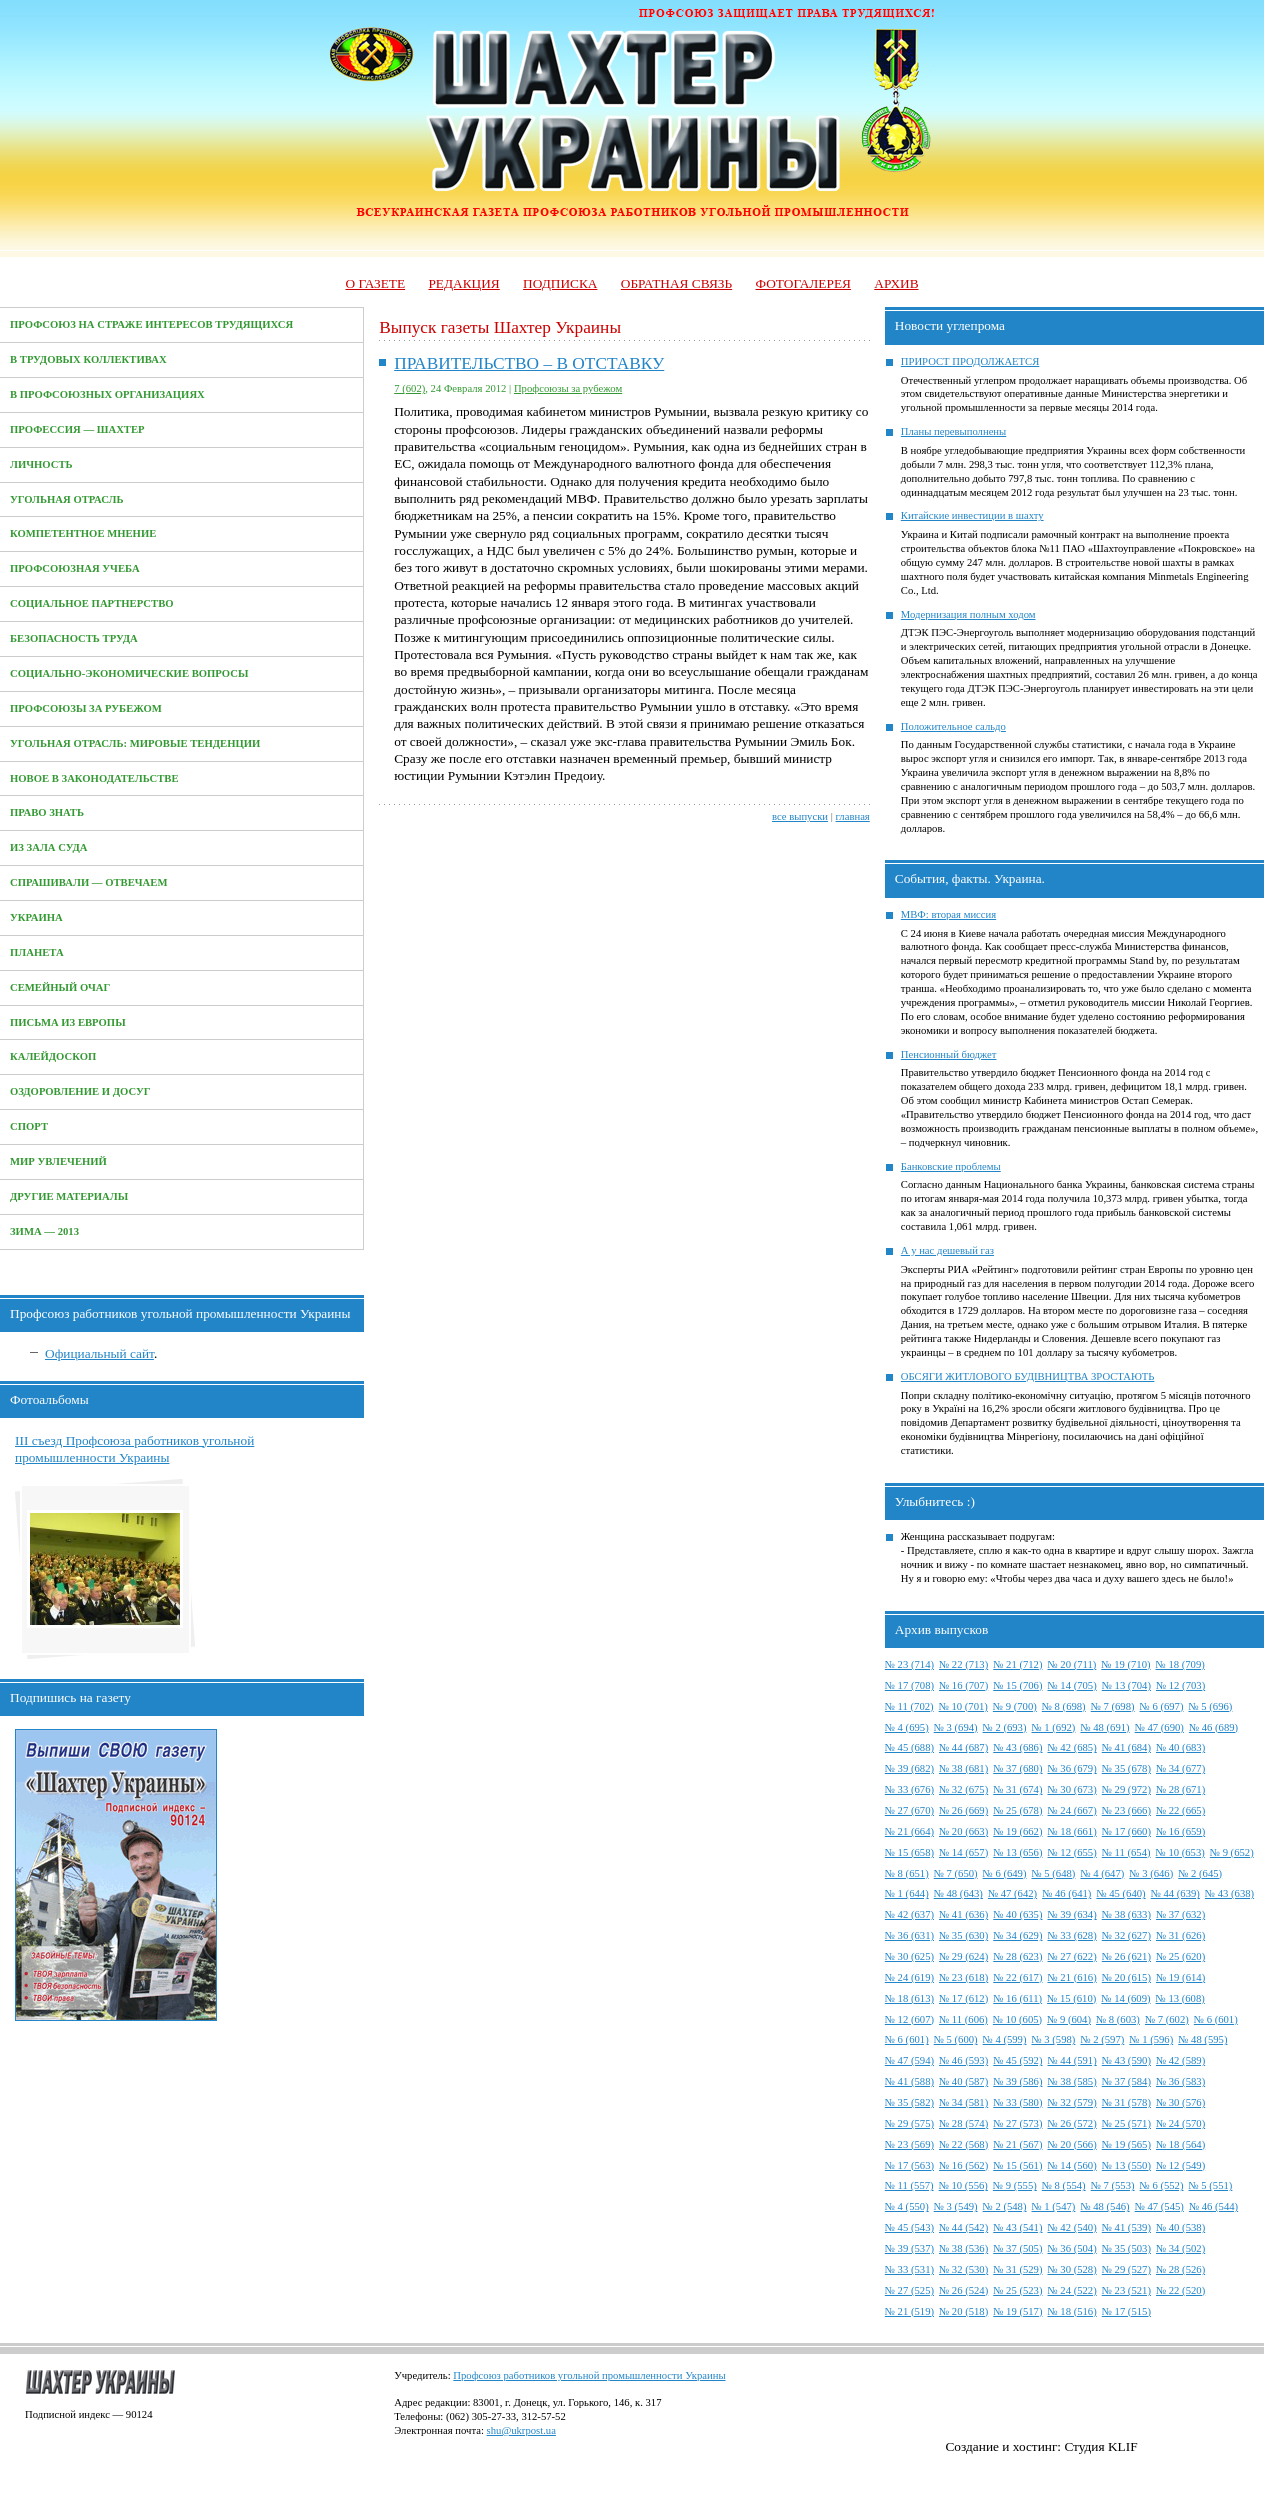 This screenshot has height=2513, width=1264. I want to click on № 36 (583), so click(1180, 2081).